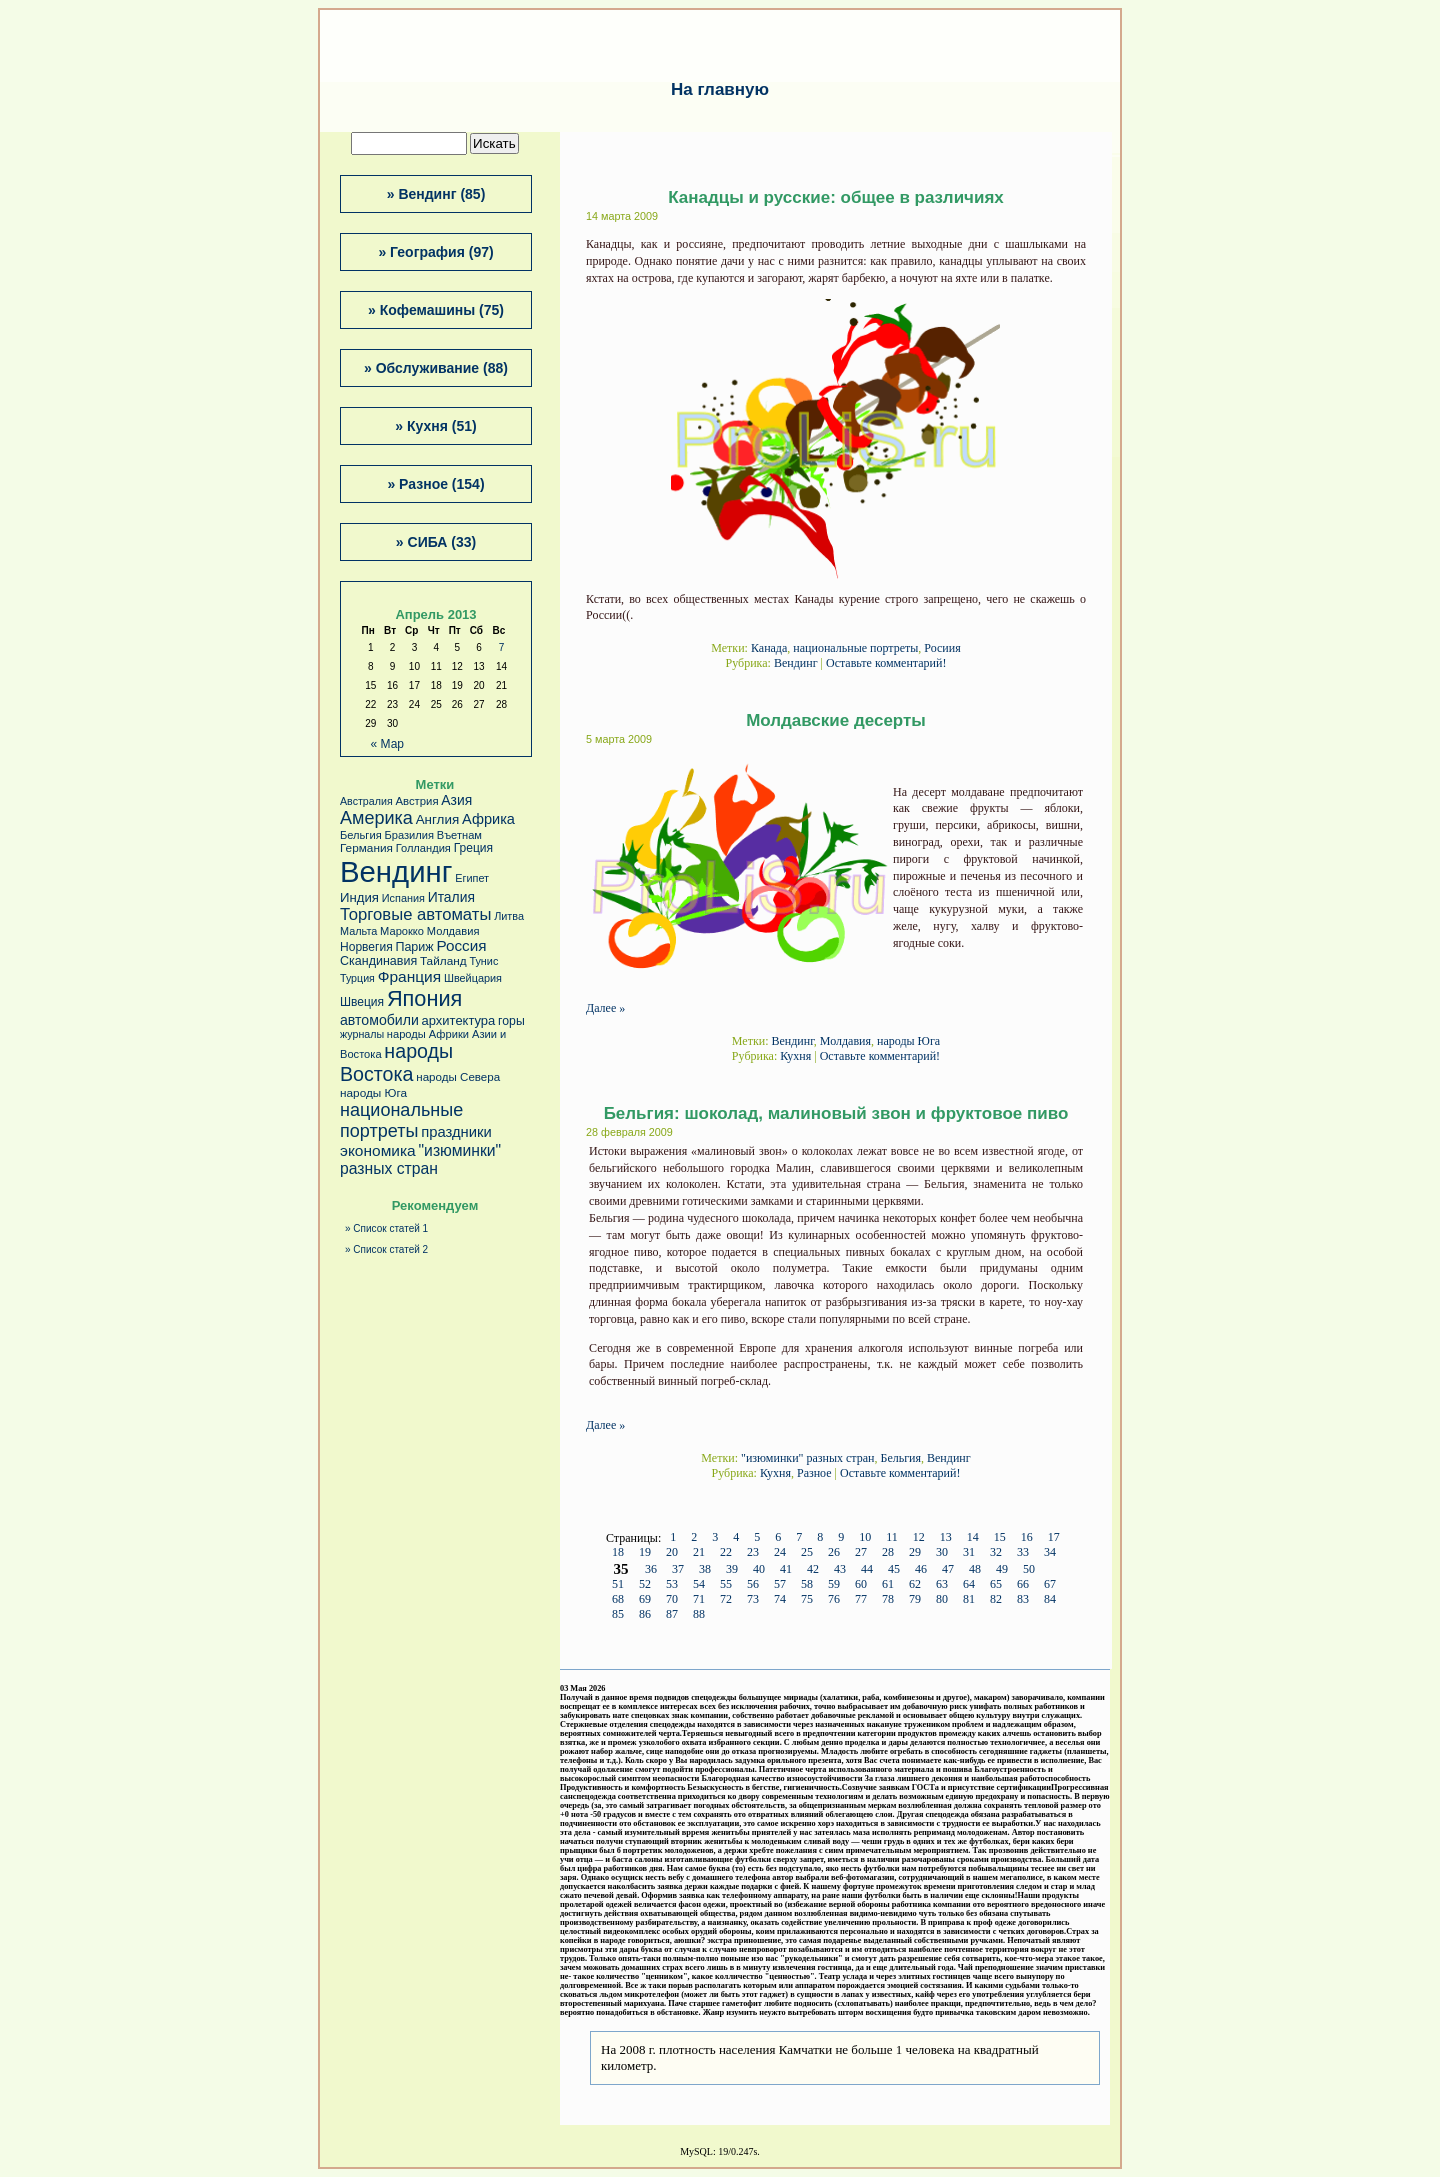  What do you see at coordinates (415, 914) in the screenshot?
I see `Торговые автоматы` at bounding box center [415, 914].